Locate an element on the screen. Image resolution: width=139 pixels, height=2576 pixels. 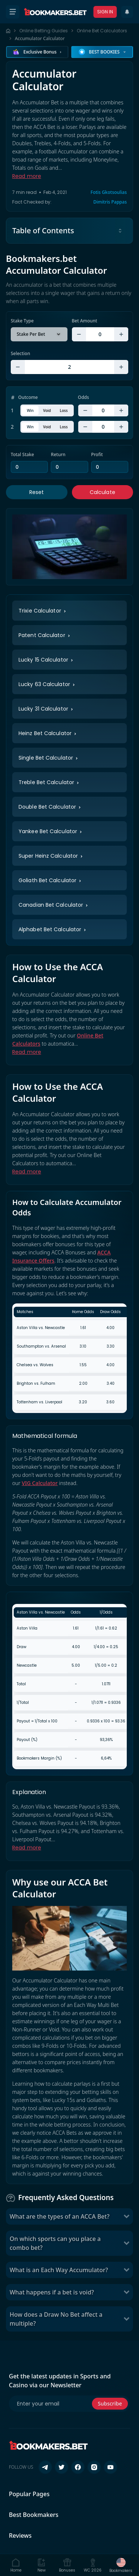
[Bookmakers.bet home] is located at coordinates (55, 12).